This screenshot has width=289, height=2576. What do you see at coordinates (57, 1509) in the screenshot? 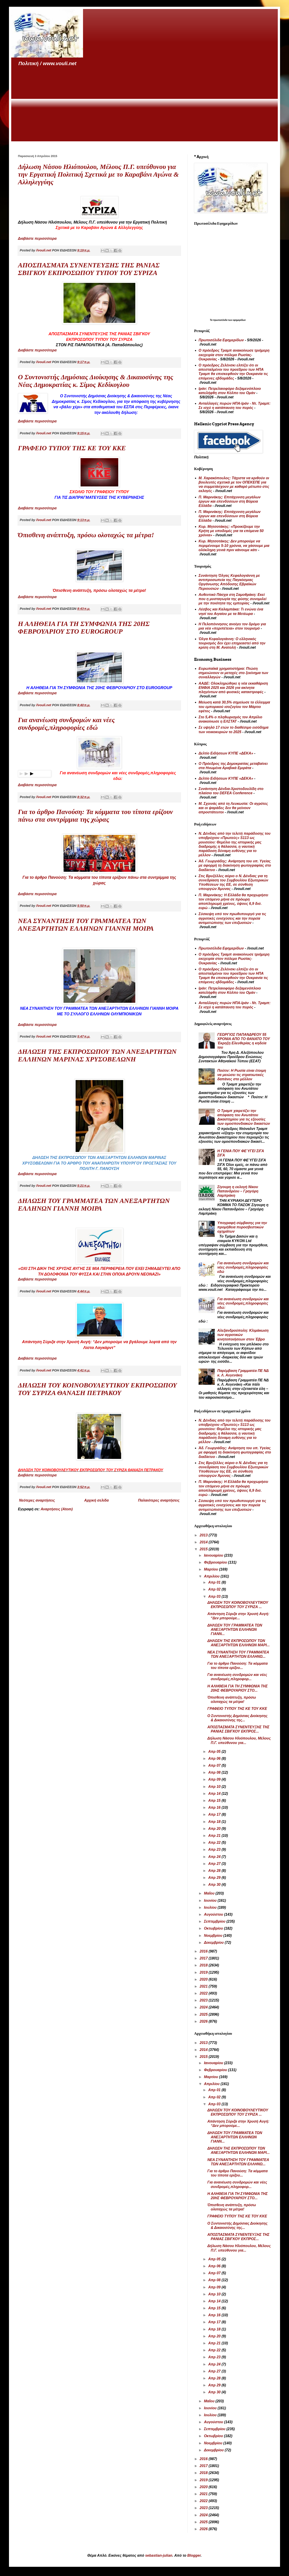
I see `Αναρτήσεις (Atom)` at bounding box center [57, 1509].